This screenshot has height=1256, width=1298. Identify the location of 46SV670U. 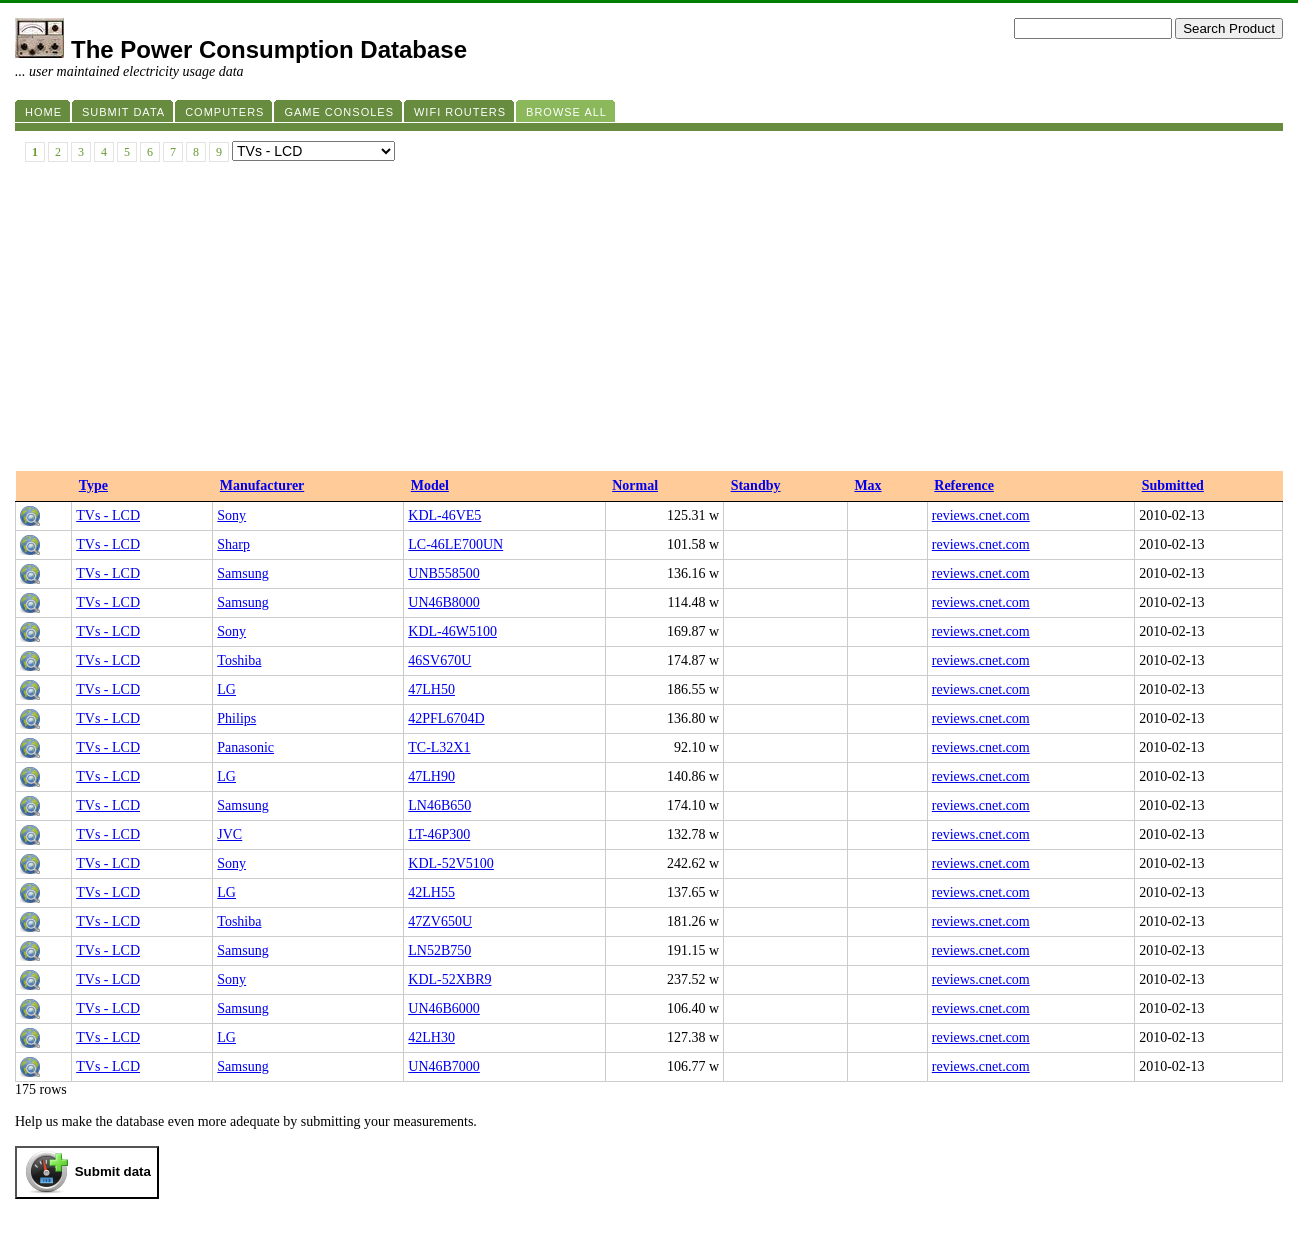
(439, 660).